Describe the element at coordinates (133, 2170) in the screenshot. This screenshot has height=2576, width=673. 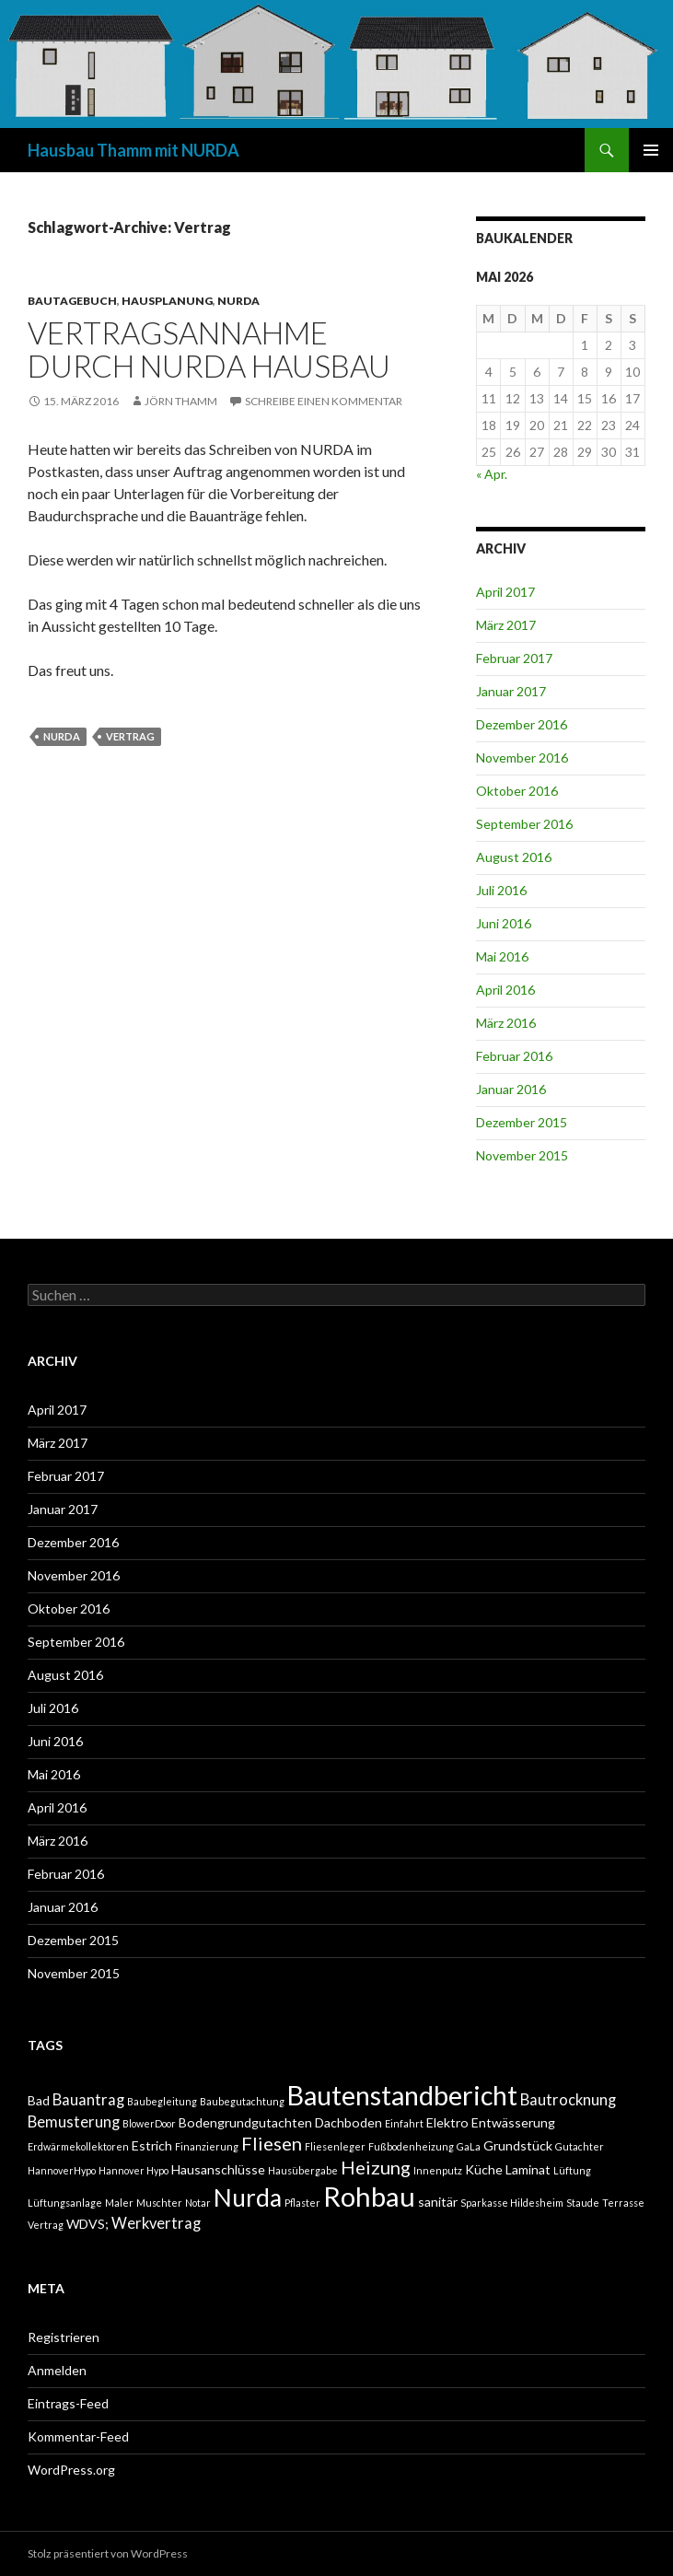
I see `Hannover Hypo [Hannover Hypo (1 Eintrag)]` at that location.